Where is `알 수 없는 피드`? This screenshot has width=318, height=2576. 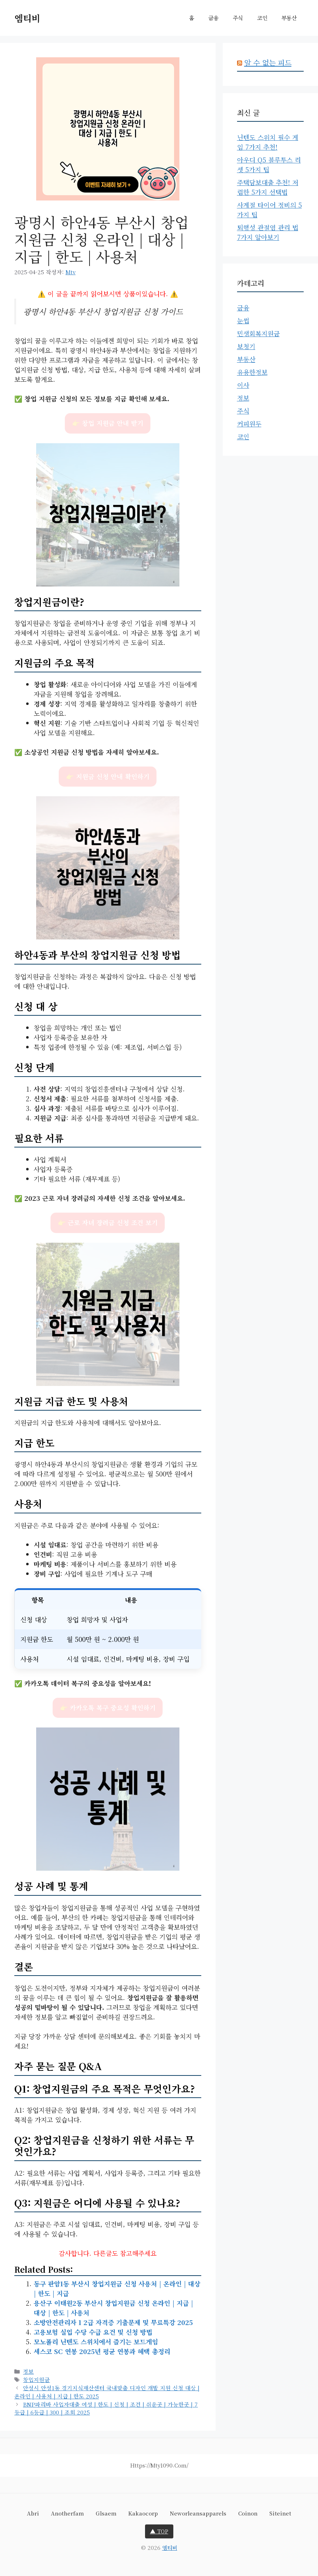 알 수 없는 피드 is located at coordinates (268, 62).